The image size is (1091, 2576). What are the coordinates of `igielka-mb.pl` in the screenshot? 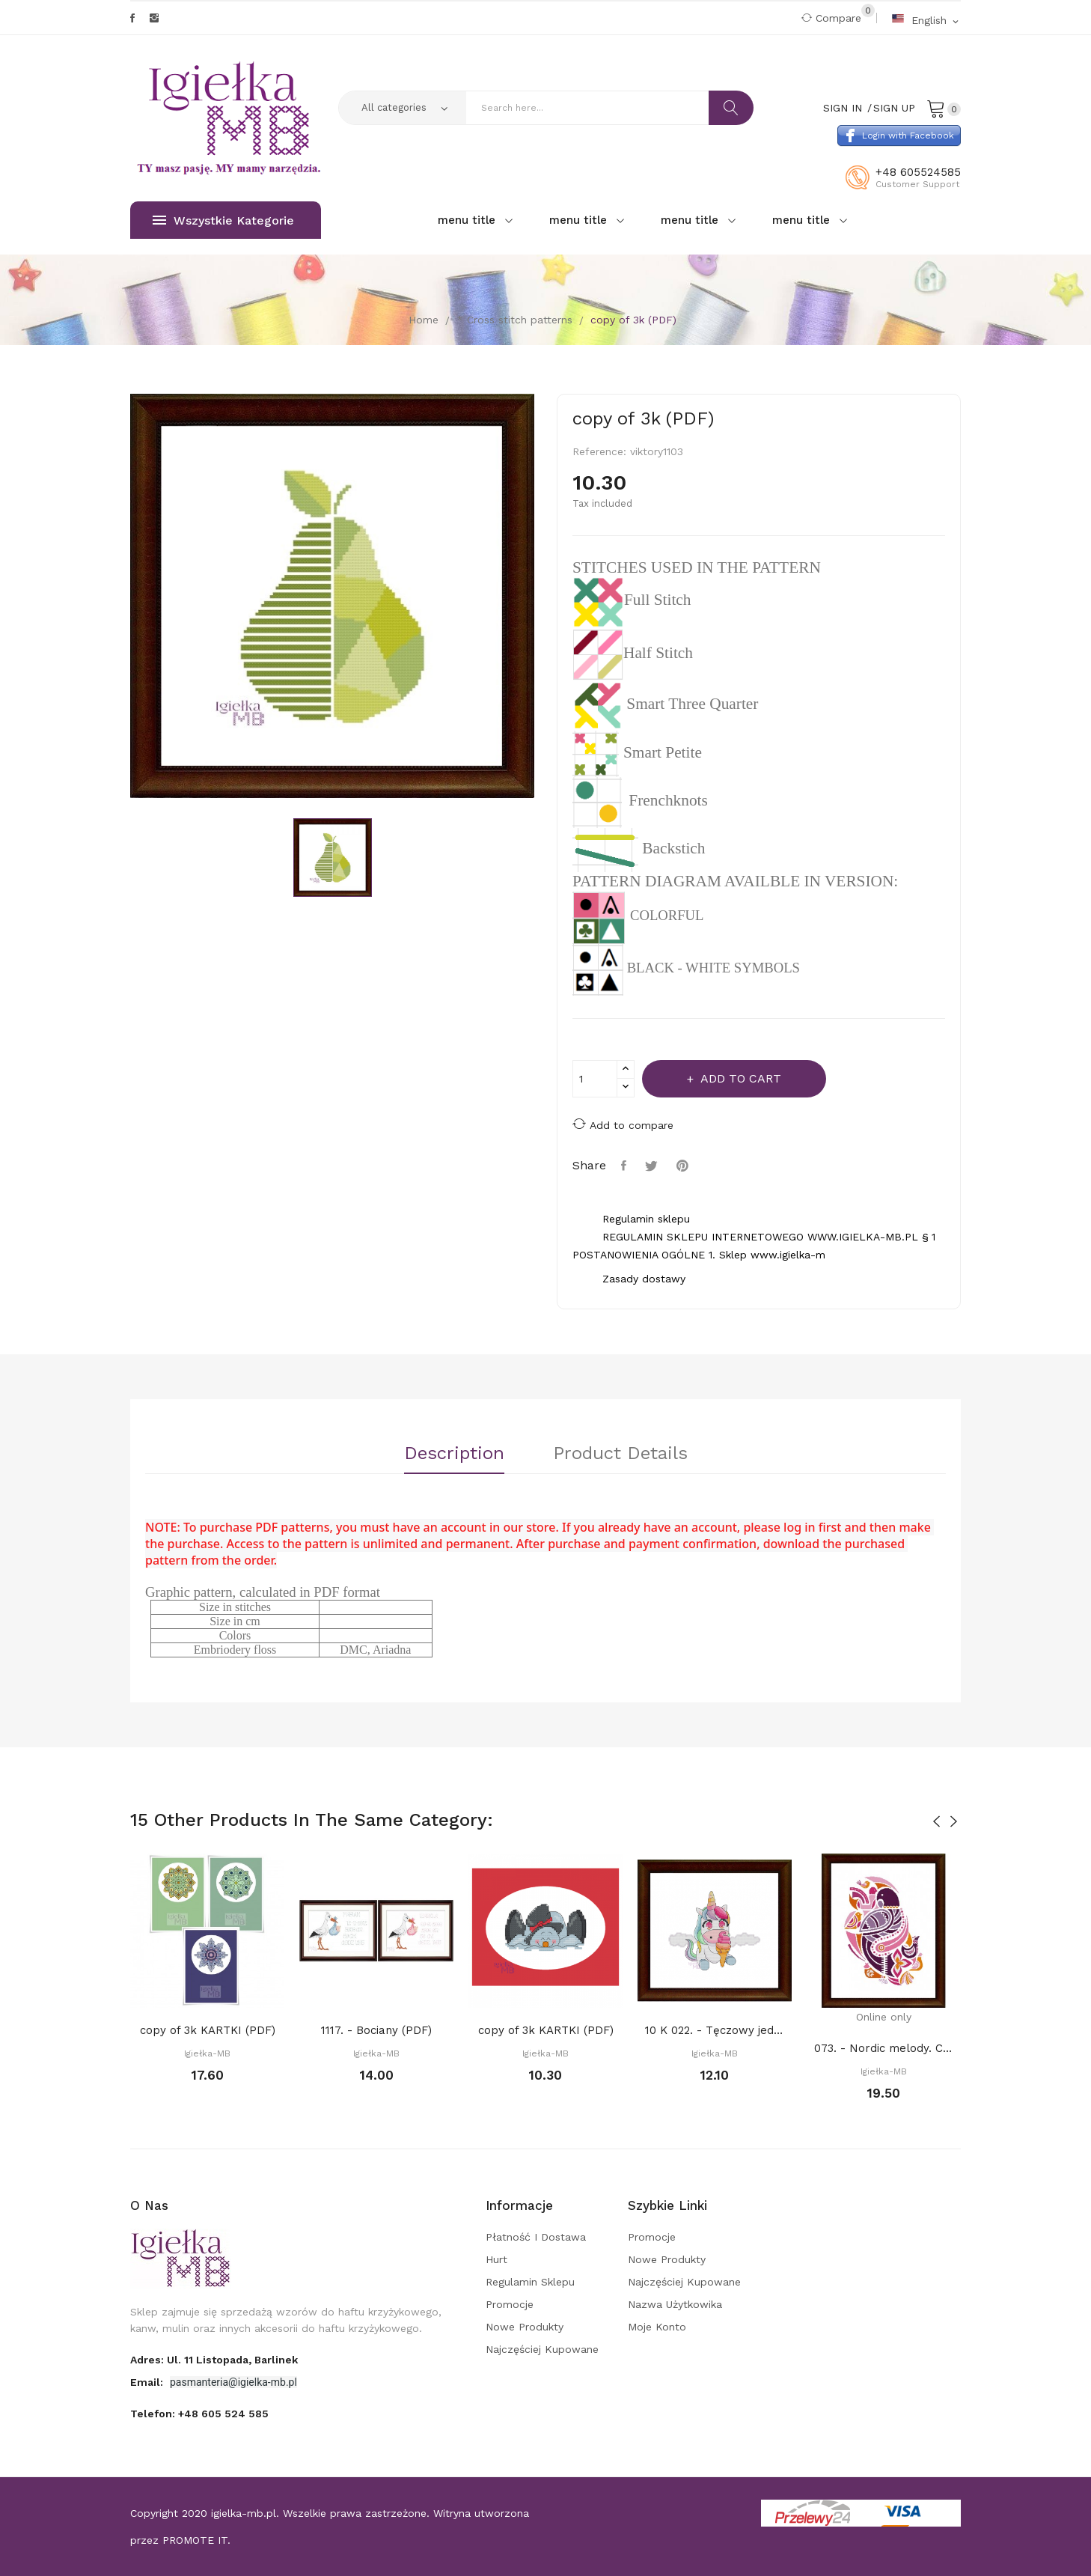 It's located at (243, 2513).